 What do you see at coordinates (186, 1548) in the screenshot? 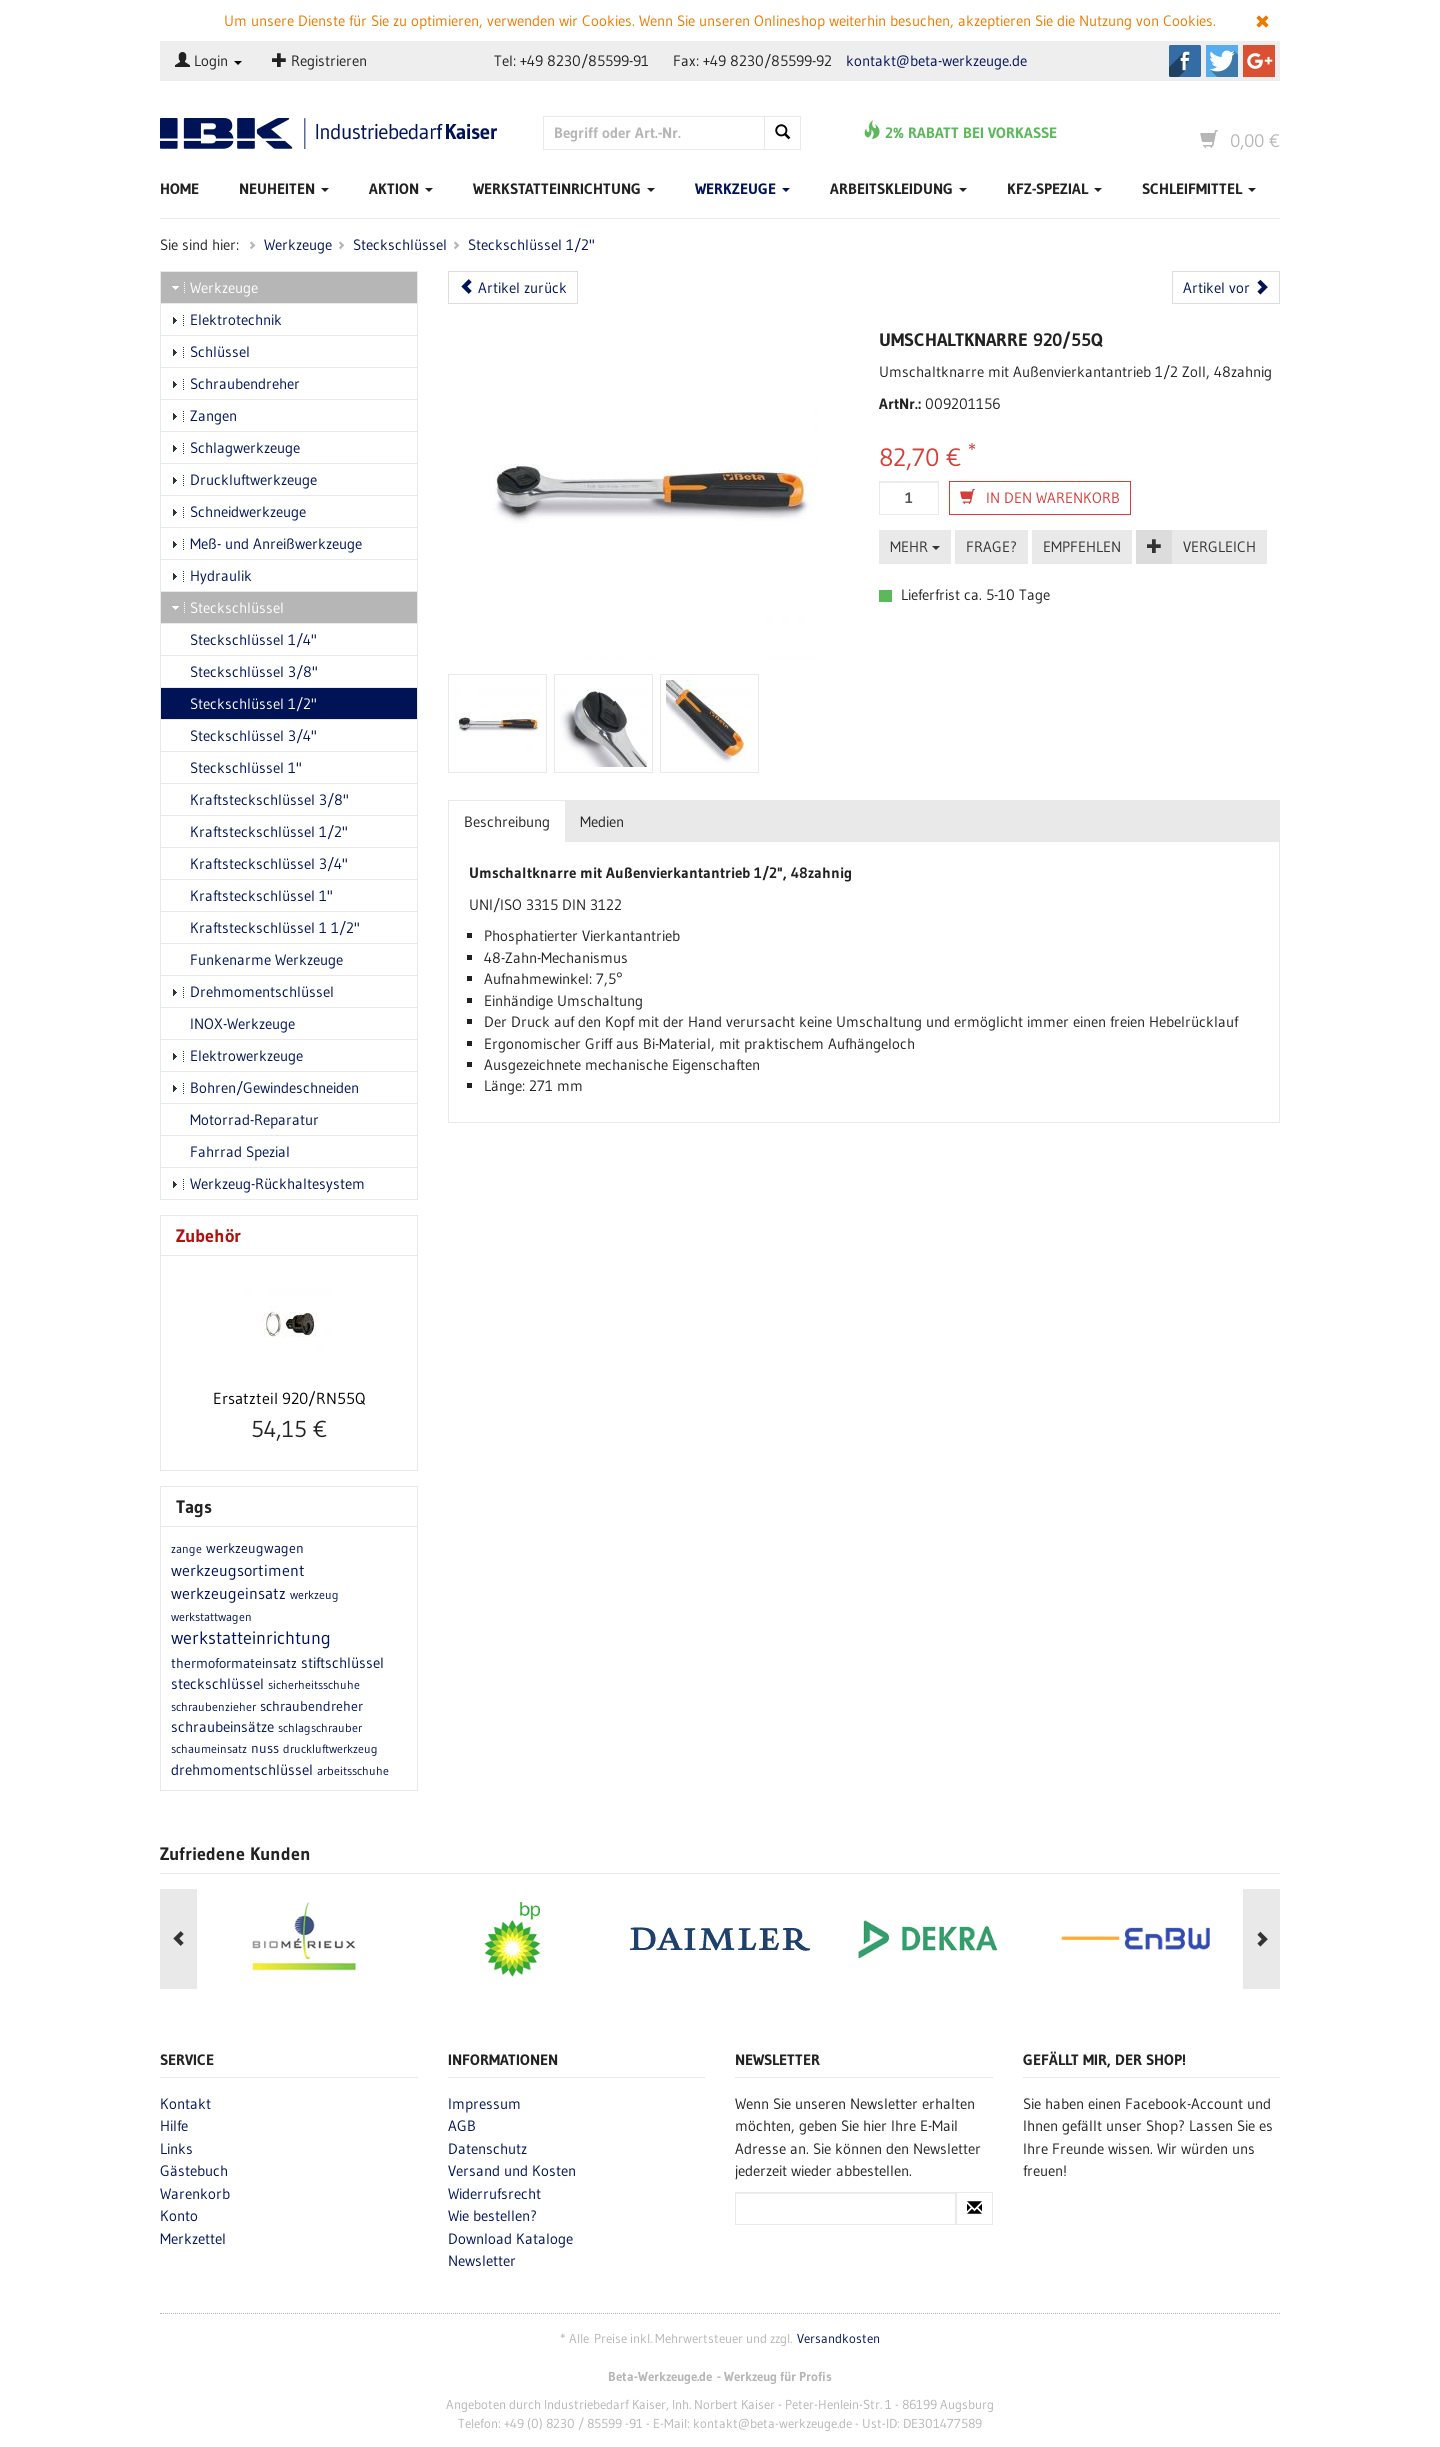
I see `zange` at bounding box center [186, 1548].